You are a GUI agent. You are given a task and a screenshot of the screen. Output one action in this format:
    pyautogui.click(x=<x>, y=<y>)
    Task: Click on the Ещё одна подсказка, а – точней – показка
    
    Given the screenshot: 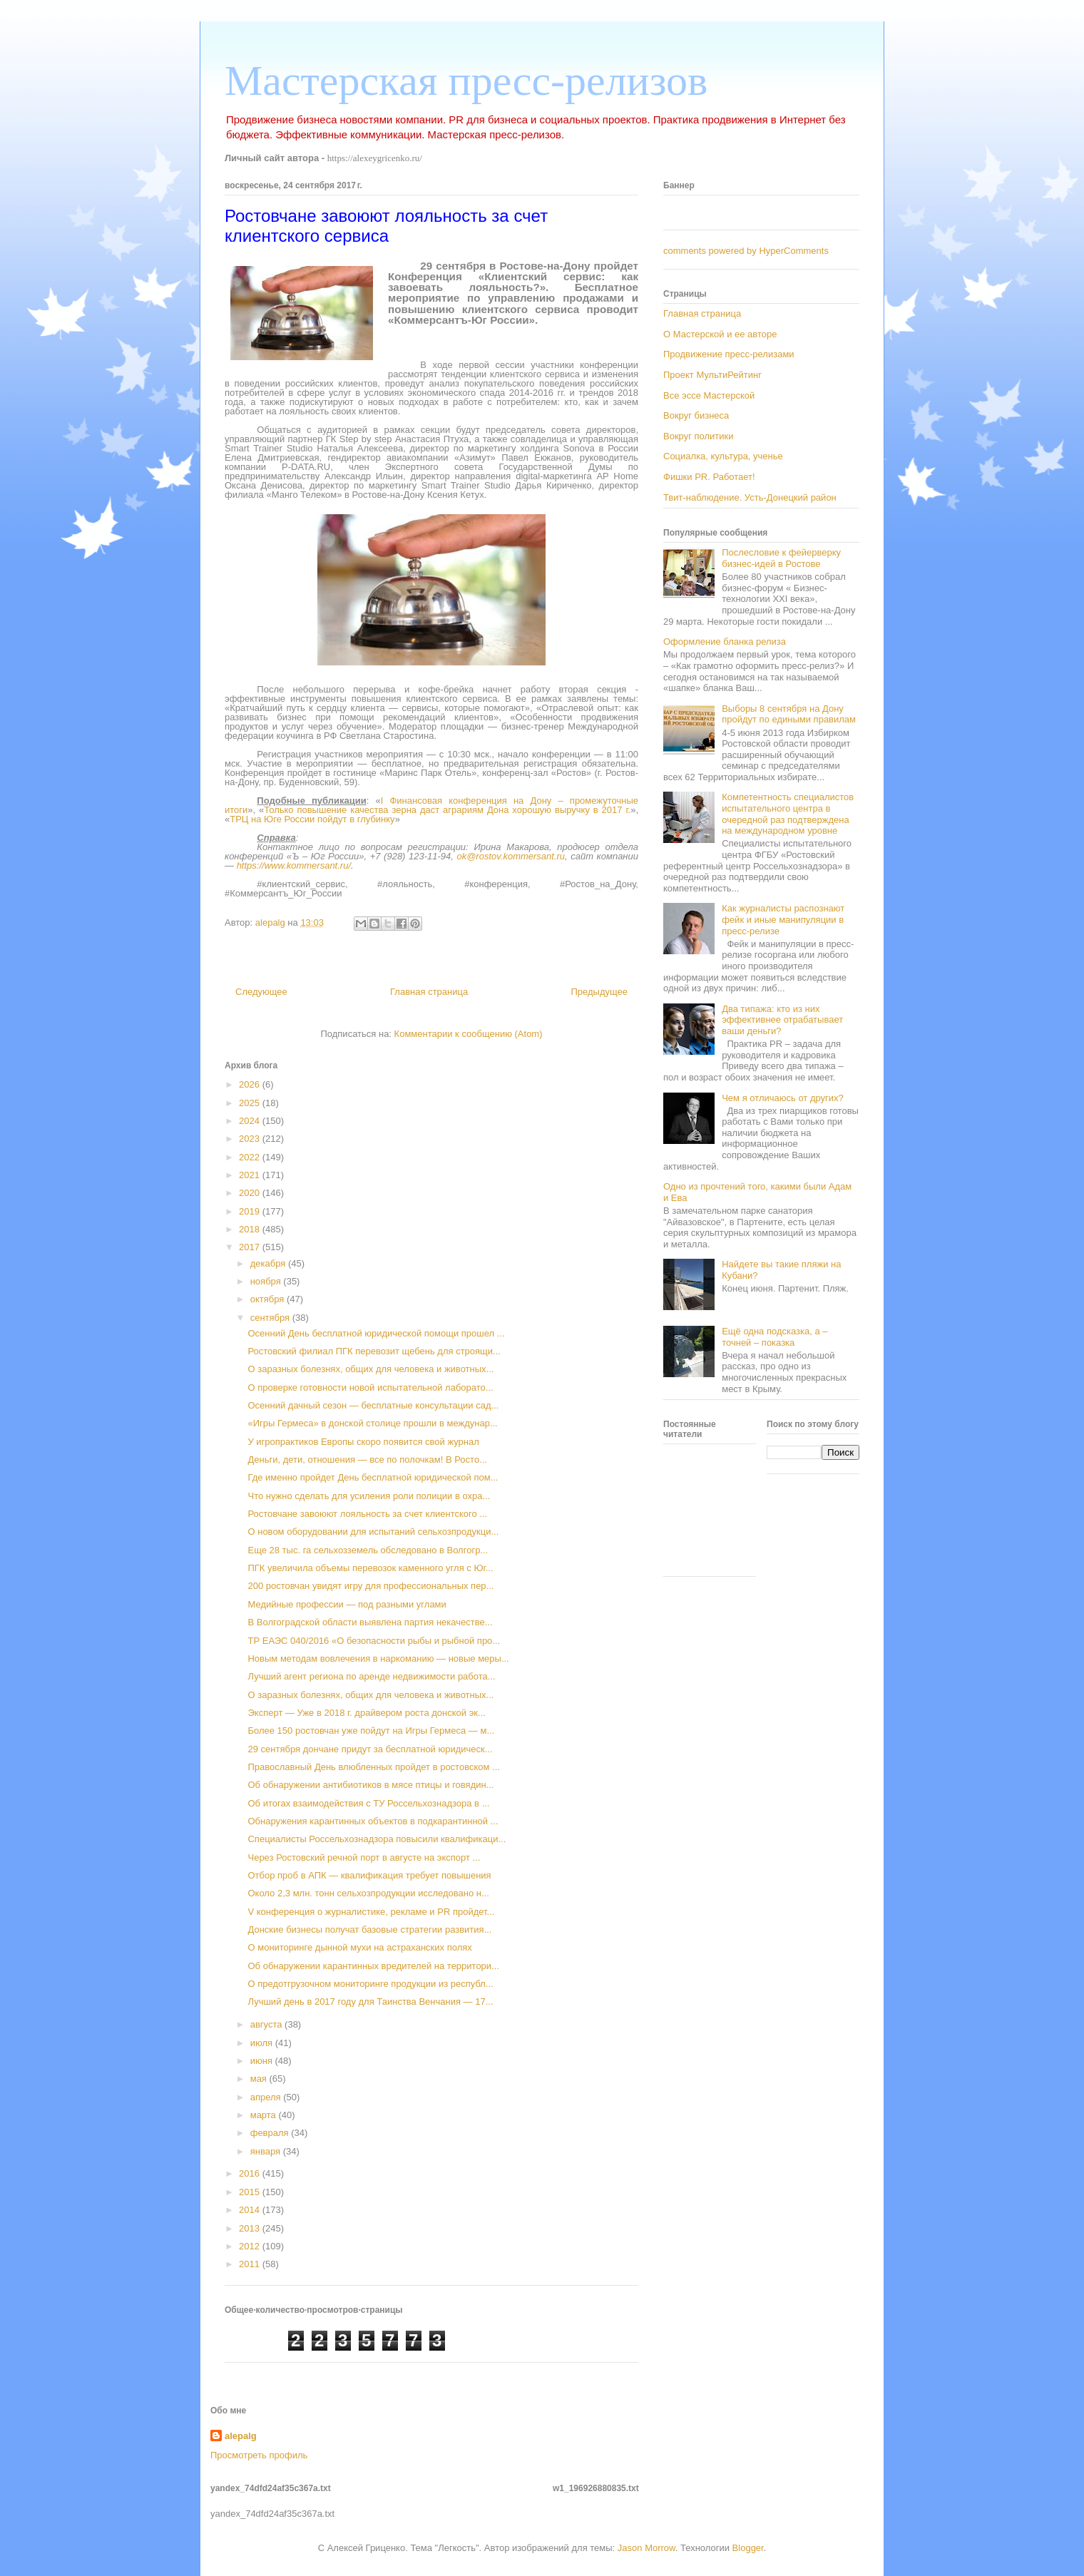 What is the action you would take?
    pyautogui.click(x=774, y=1337)
    